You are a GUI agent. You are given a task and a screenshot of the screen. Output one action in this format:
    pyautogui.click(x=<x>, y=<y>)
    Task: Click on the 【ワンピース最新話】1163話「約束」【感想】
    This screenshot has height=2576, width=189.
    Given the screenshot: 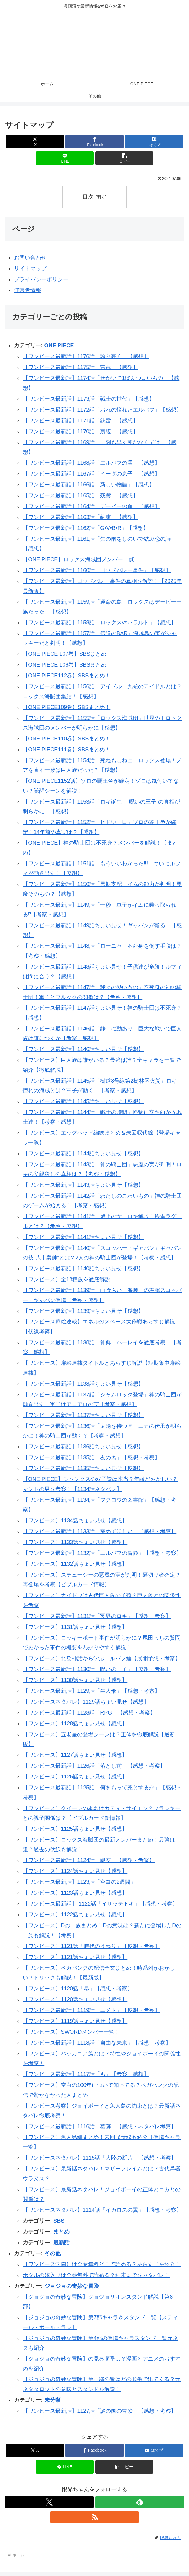 What is the action you would take?
    pyautogui.click(x=80, y=517)
    